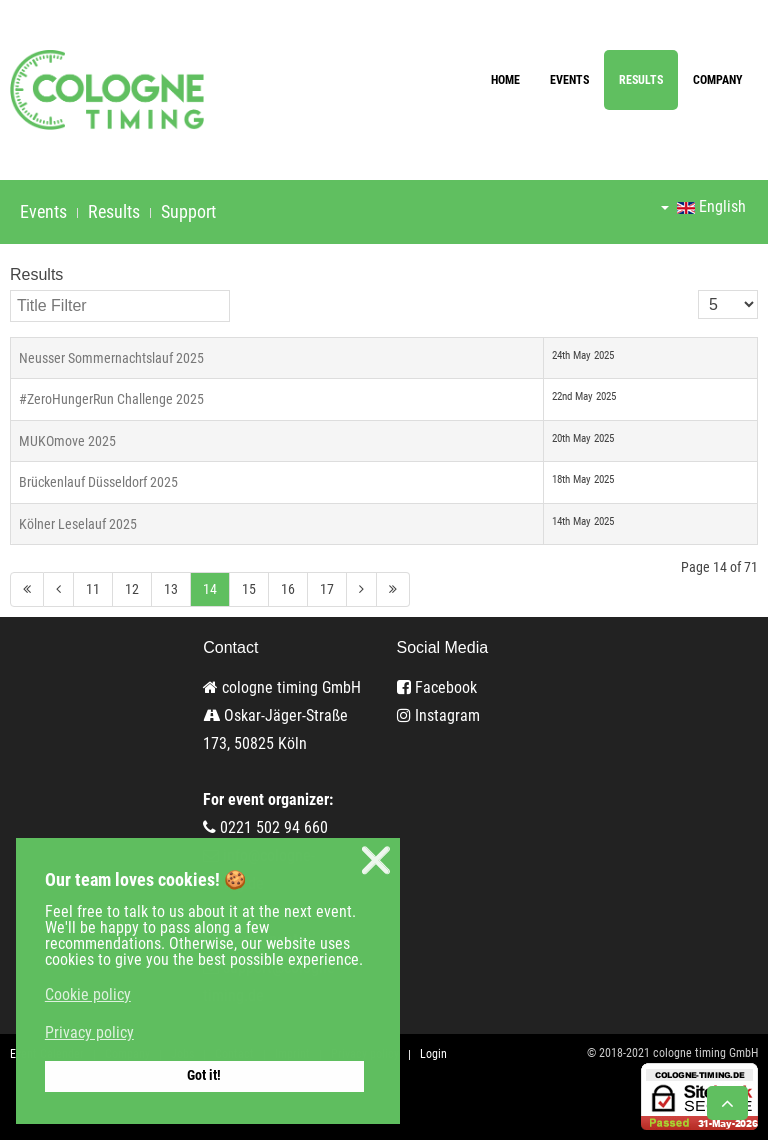 The image size is (768, 1140). What do you see at coordinates (376, 860) in the screenshot?
I see `❌ [button]` at bounding box center [376, 860].